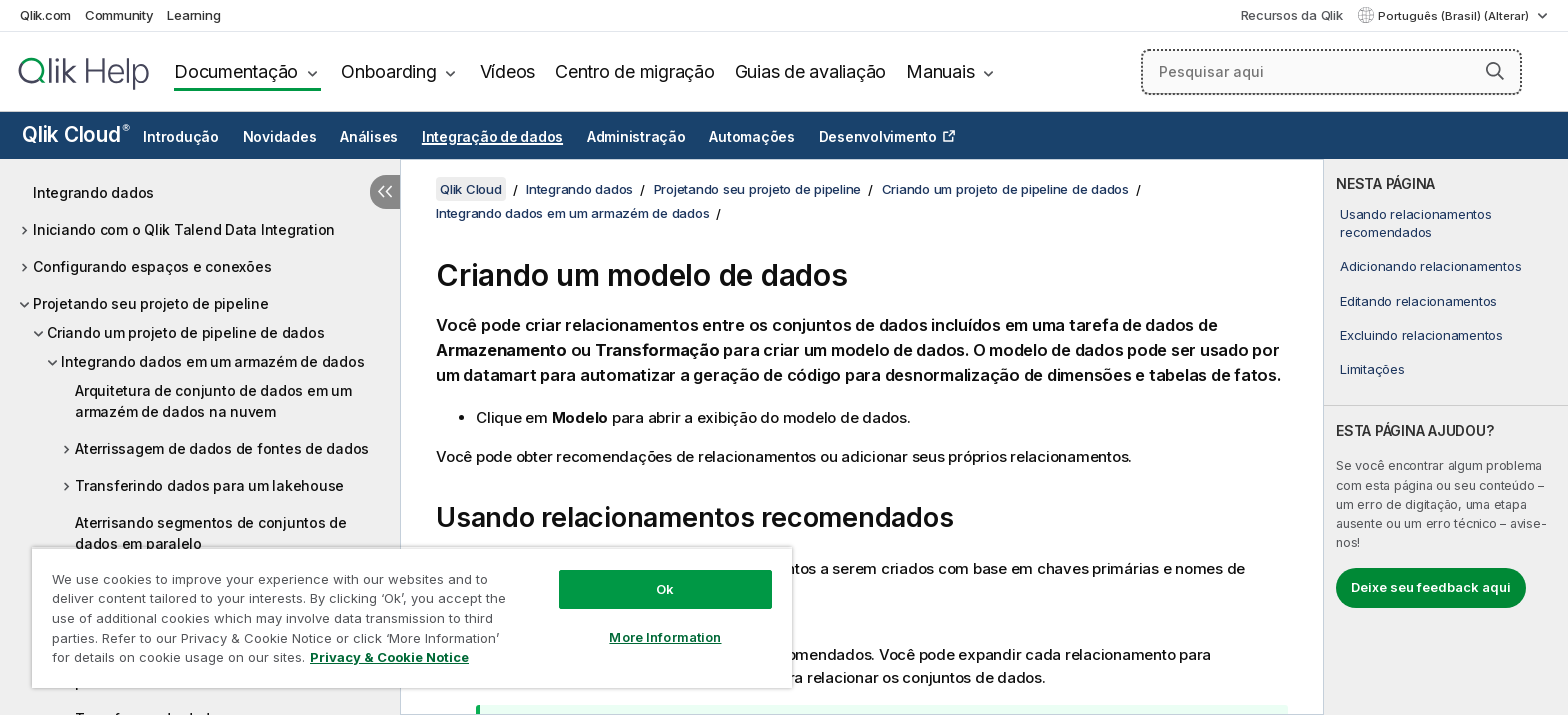 The image size is (1568, 720). I want to click on Criando um projeto de pipeline de dados, so click(185, 332).